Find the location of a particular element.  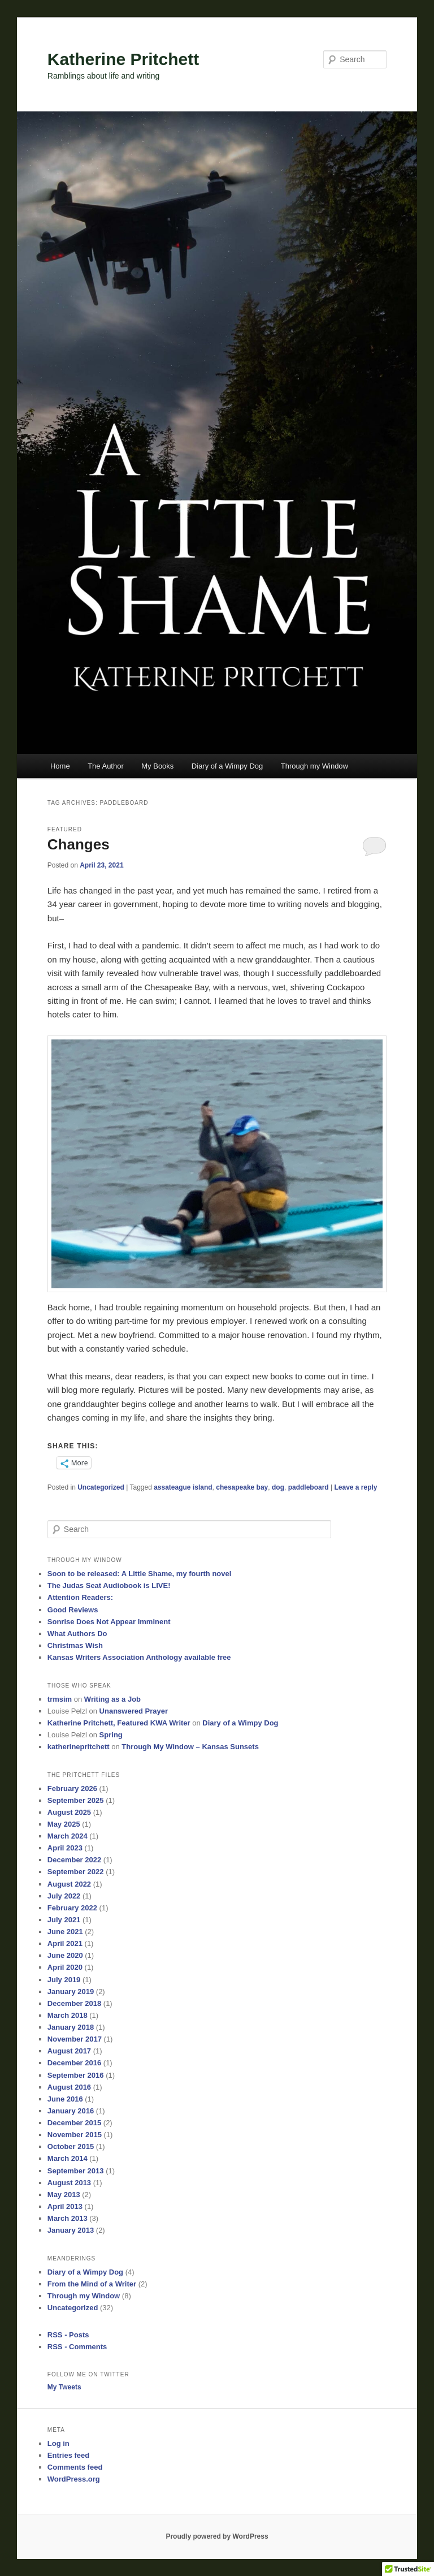

December 2022 is located at coordinates (74, 1860).